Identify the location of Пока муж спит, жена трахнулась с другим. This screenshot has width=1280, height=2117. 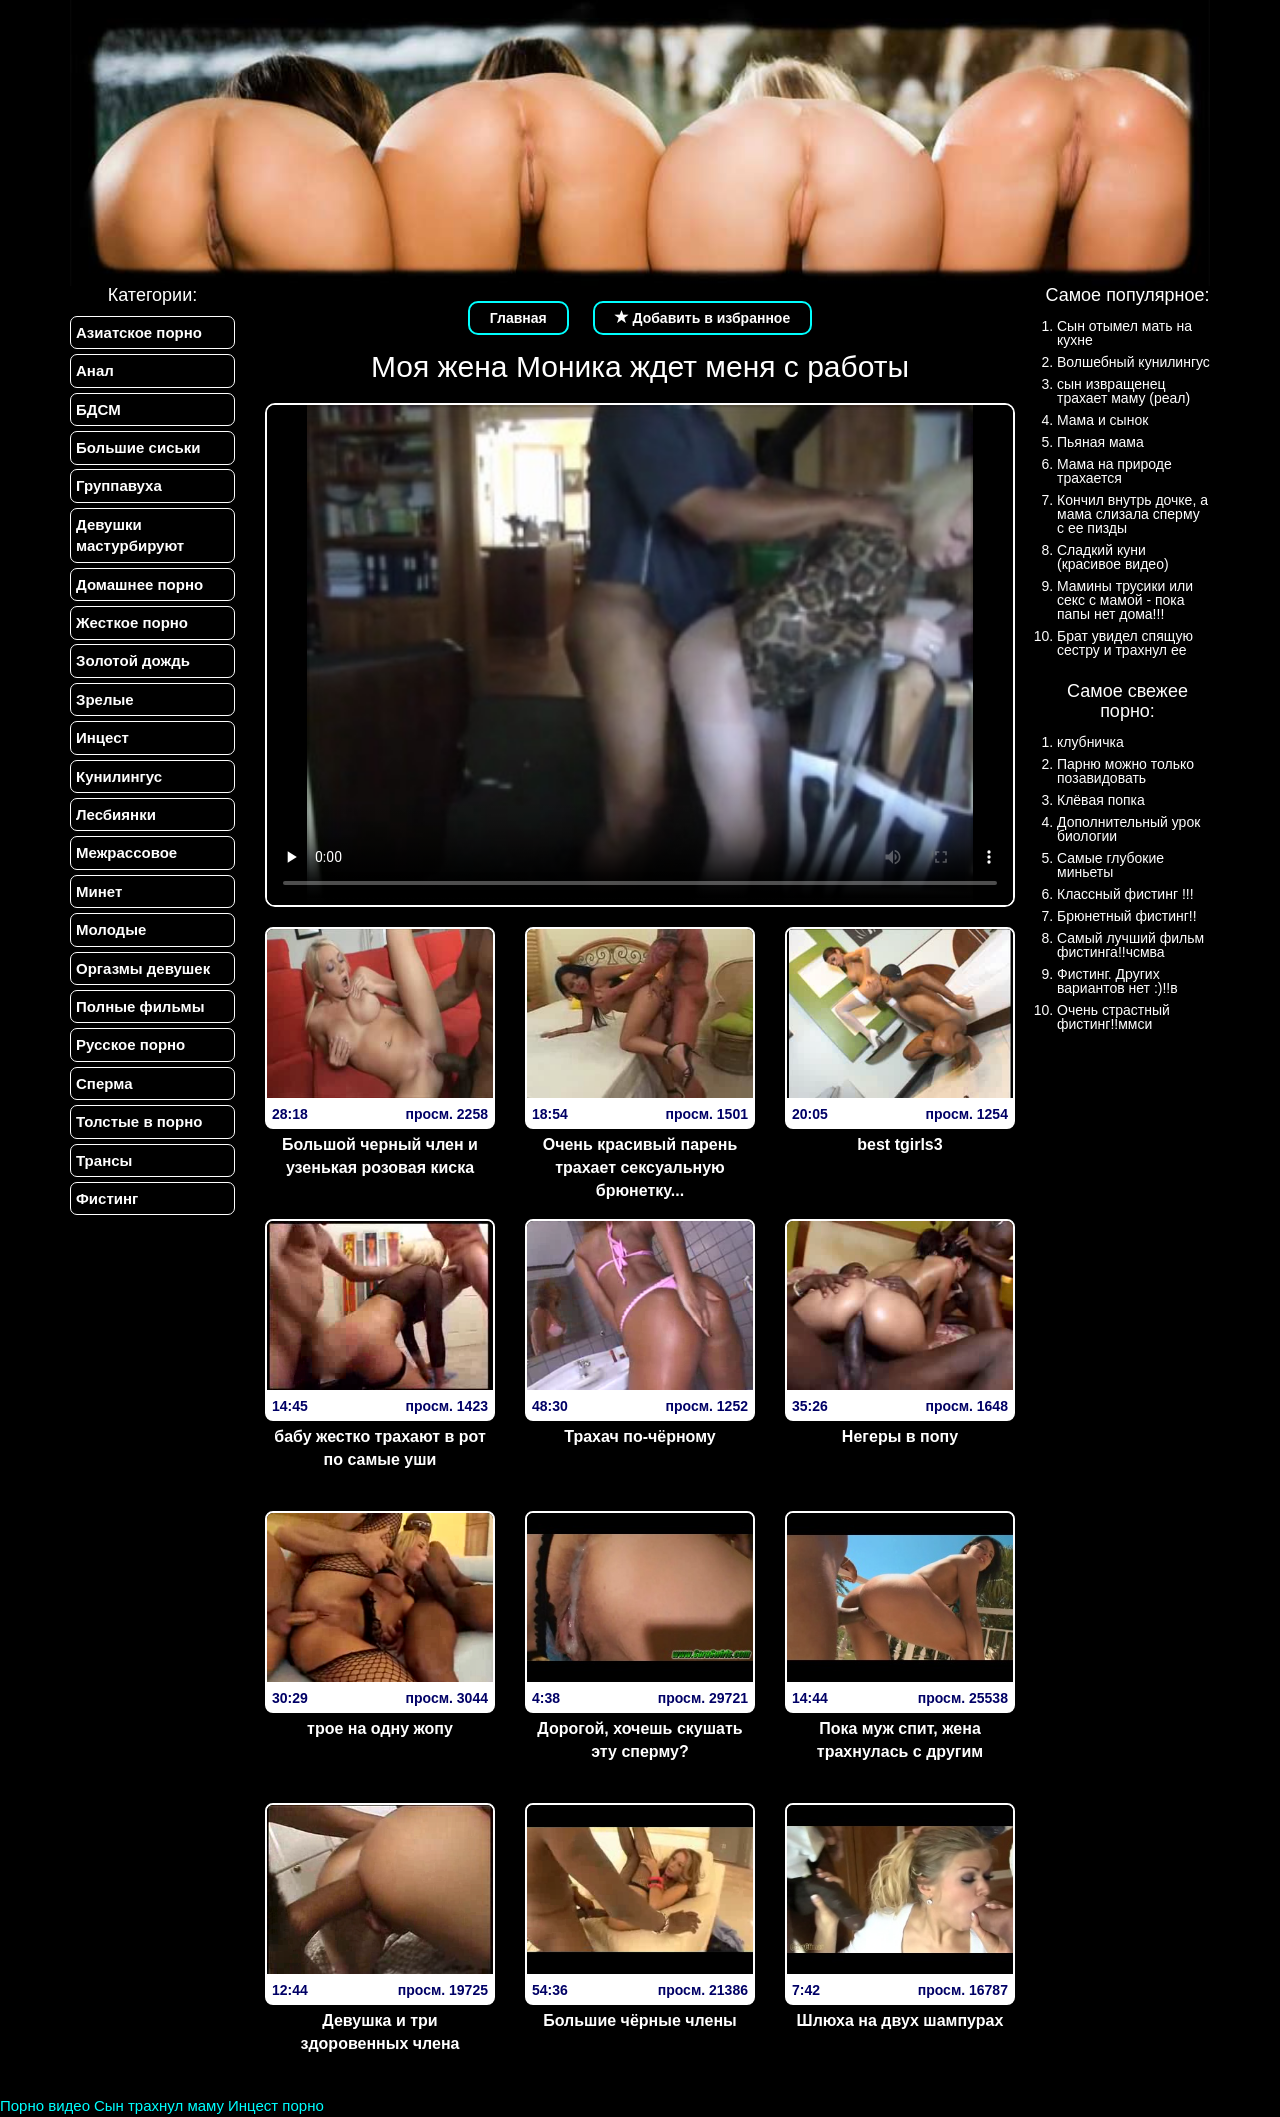
(900, 1740).